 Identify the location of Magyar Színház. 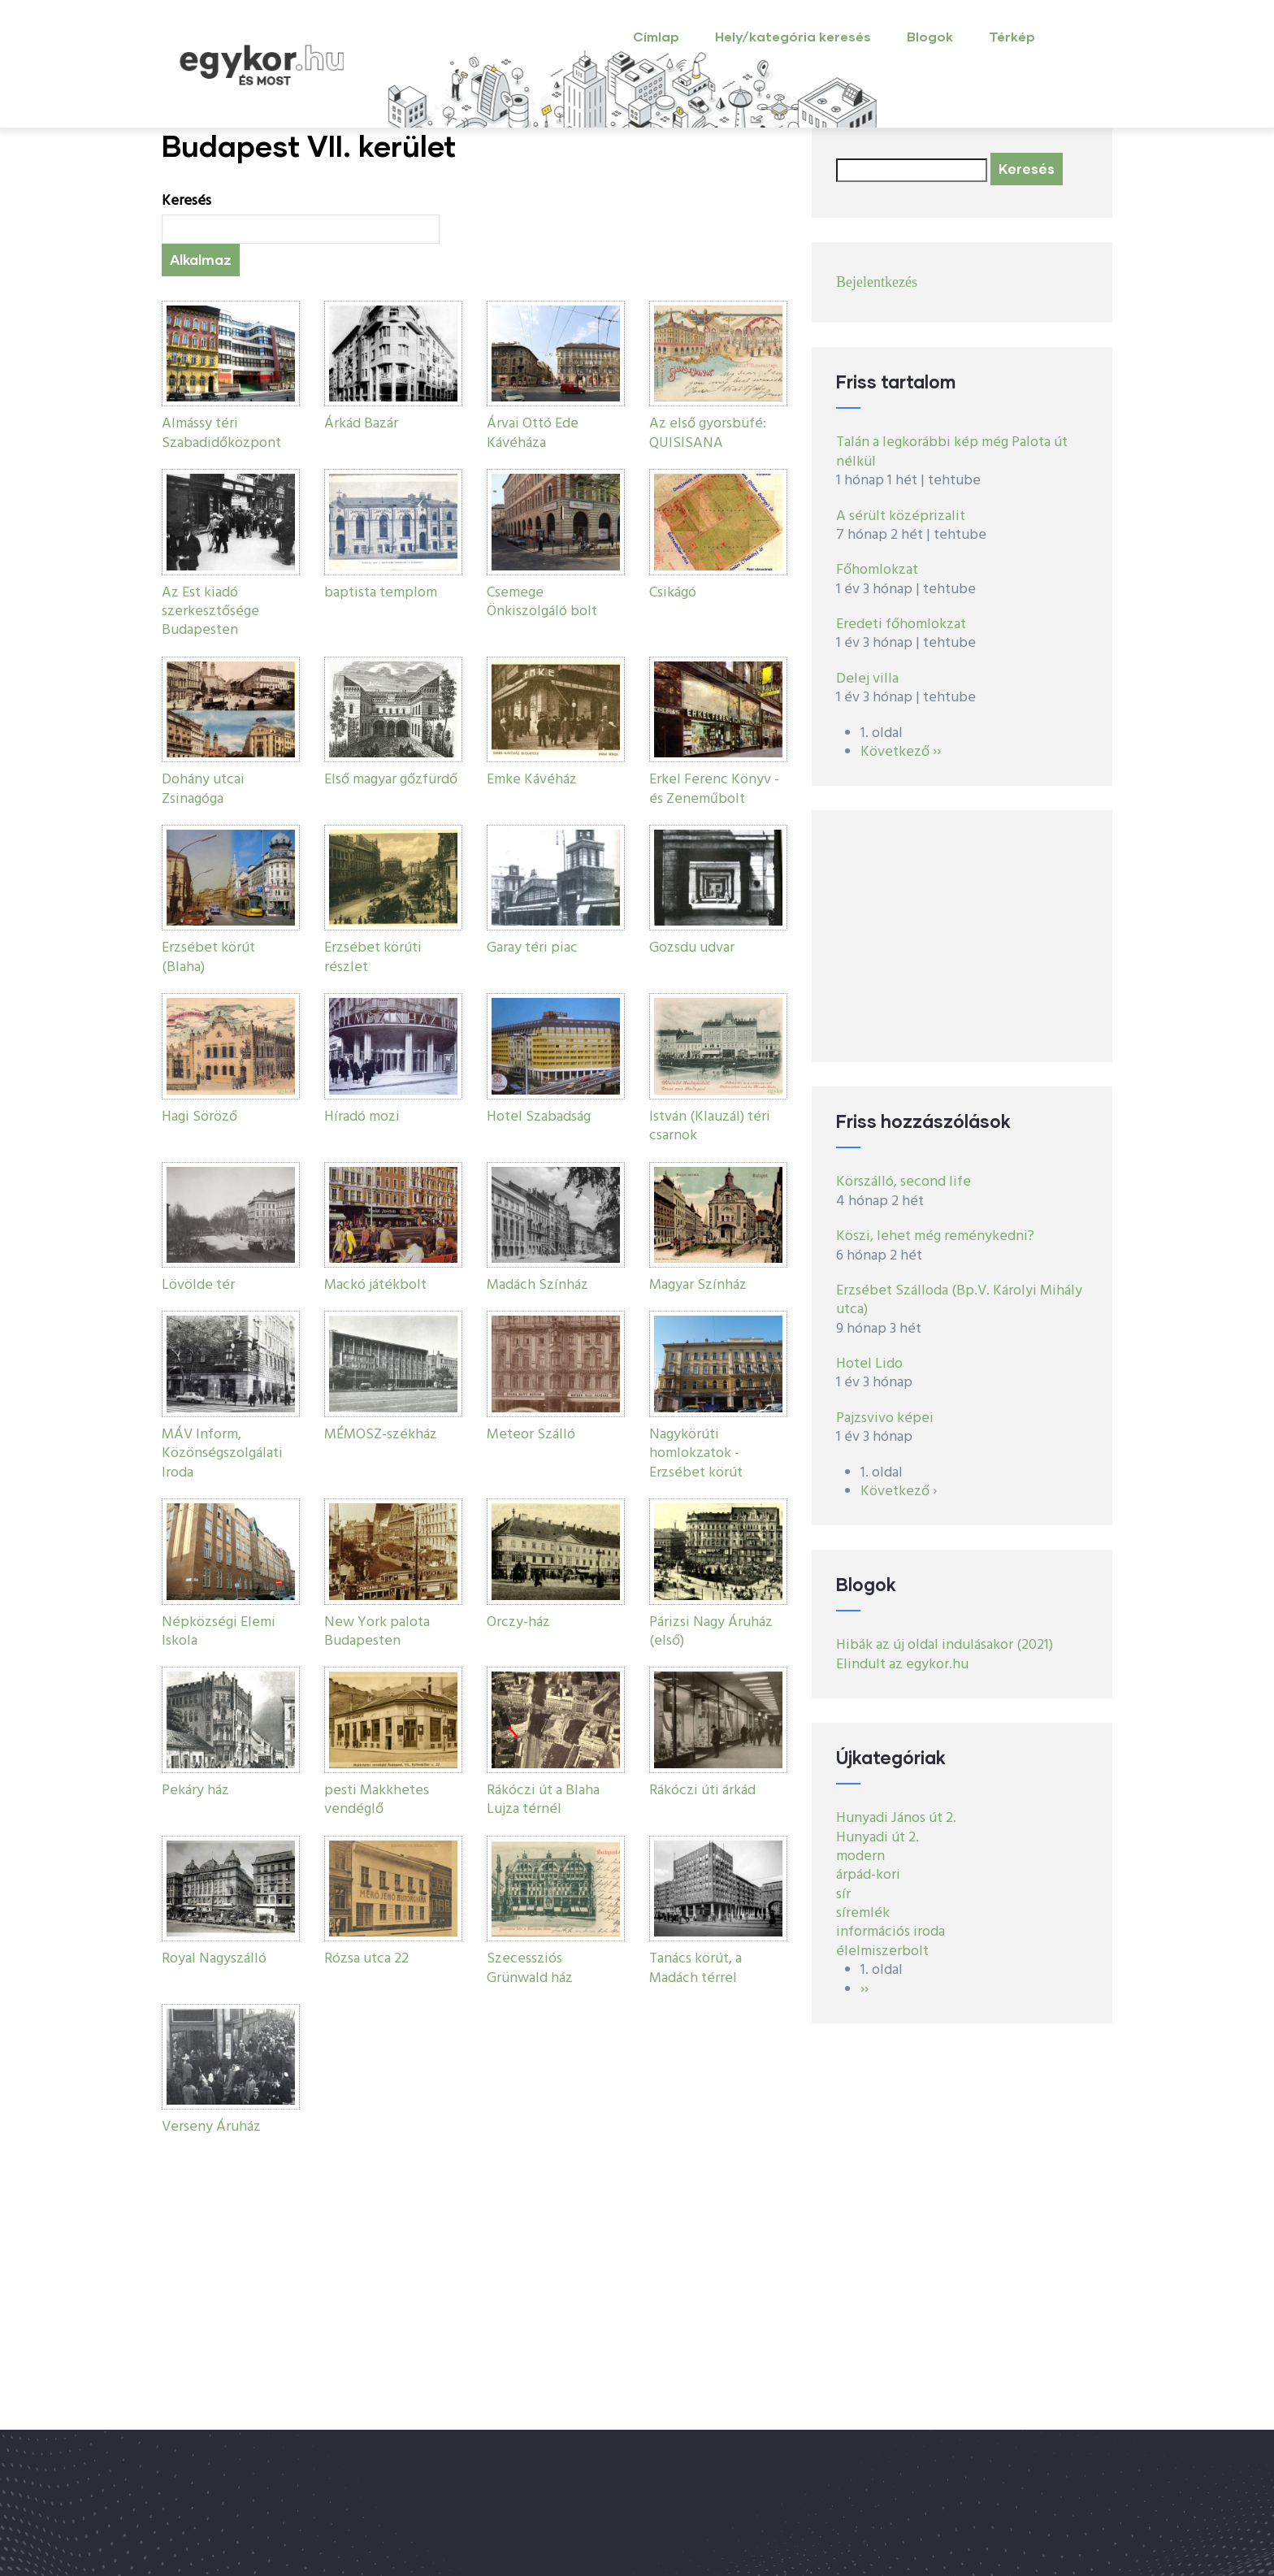
(698, 1285).